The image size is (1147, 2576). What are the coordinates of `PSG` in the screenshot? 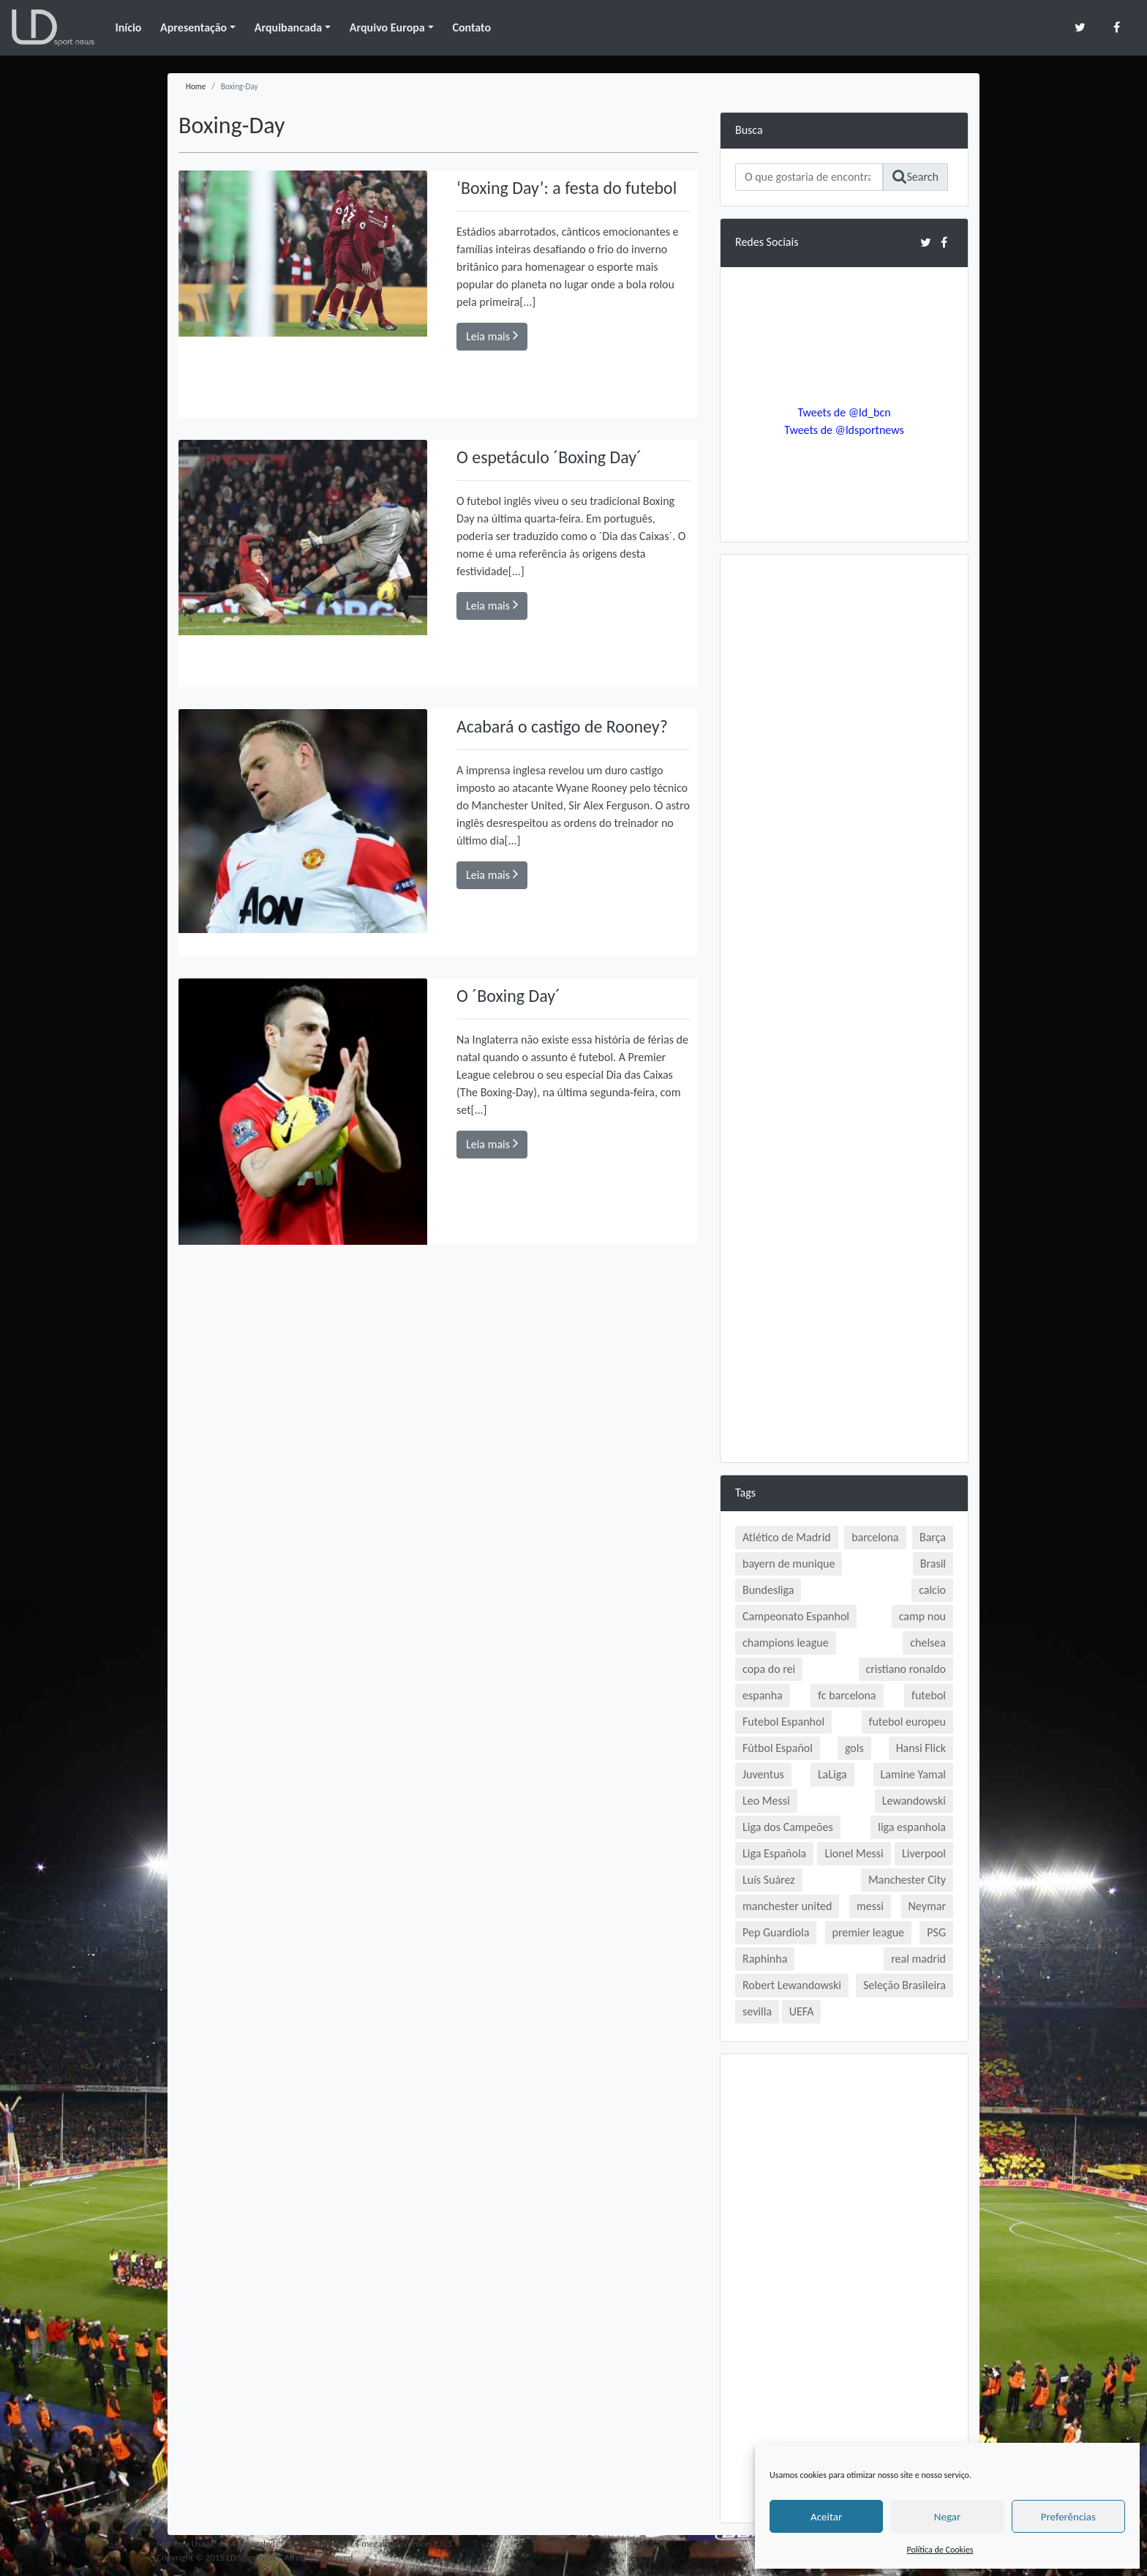 It's located at (936, 1932).